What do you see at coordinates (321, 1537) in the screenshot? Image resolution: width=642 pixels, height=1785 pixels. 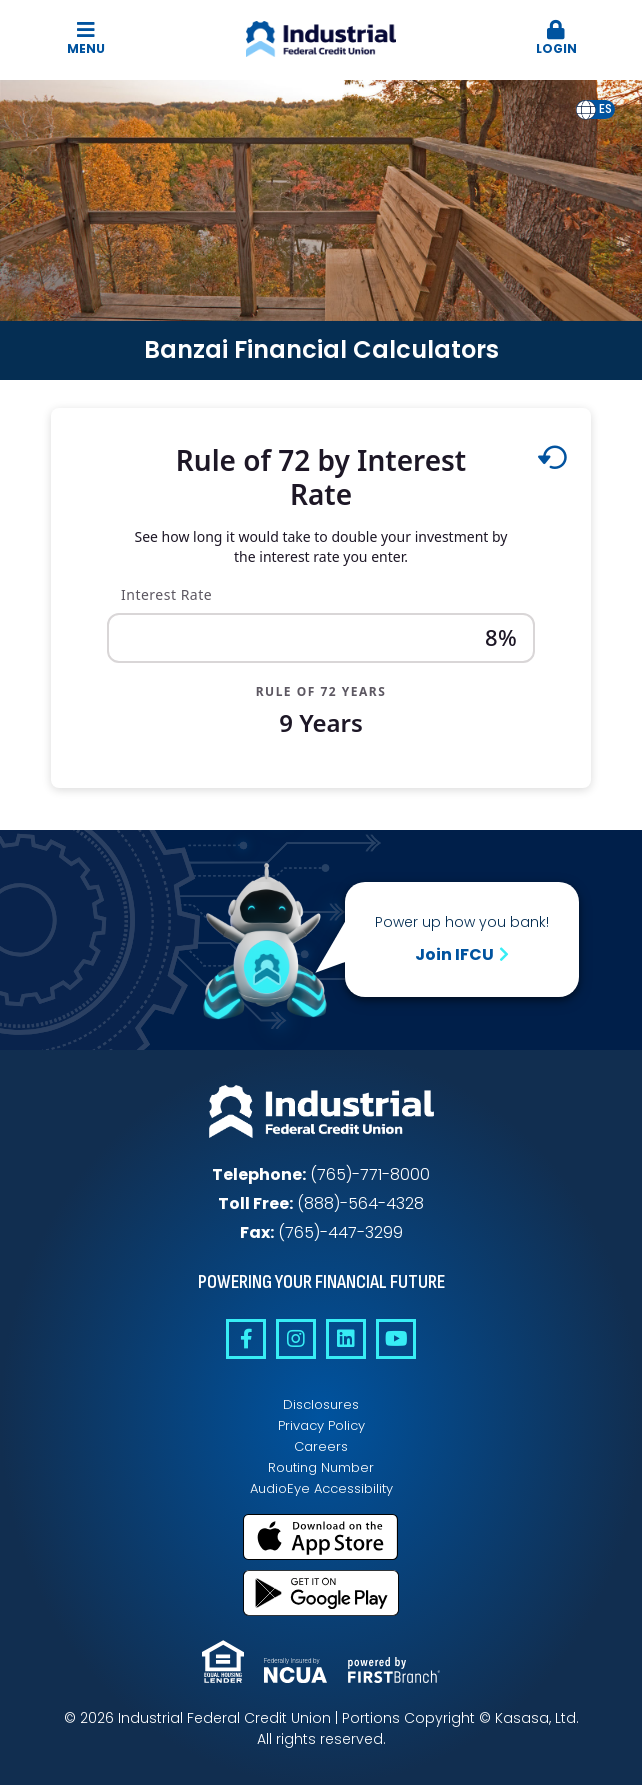 I see `Download on the App Store` at bounding box center [321, 1537].